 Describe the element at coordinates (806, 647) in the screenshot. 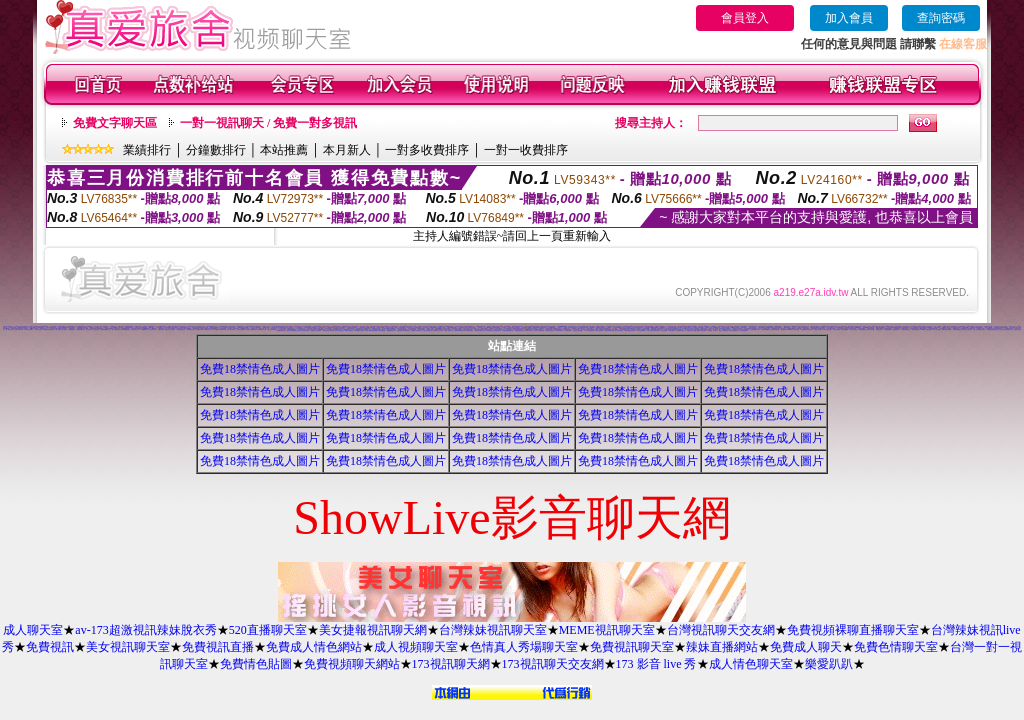

I see `免費成人聊天` at that location.